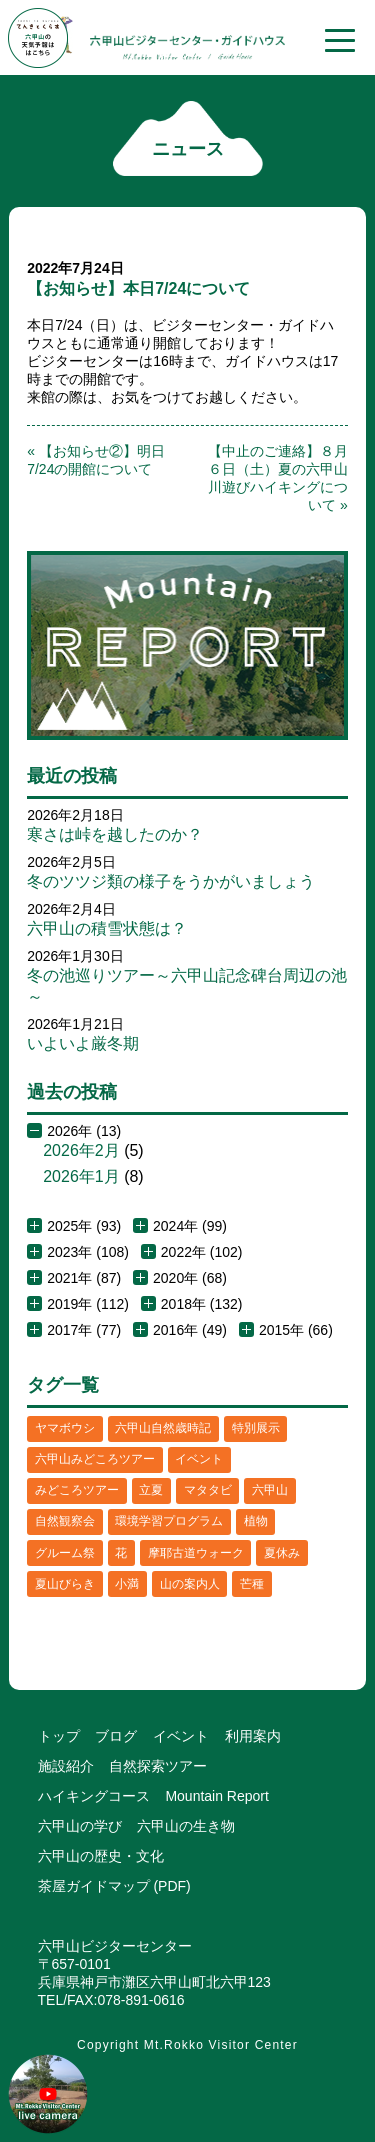  Describe the element at coordinates (116, 1736) in the screenshot. I see `ブログ` at that location.